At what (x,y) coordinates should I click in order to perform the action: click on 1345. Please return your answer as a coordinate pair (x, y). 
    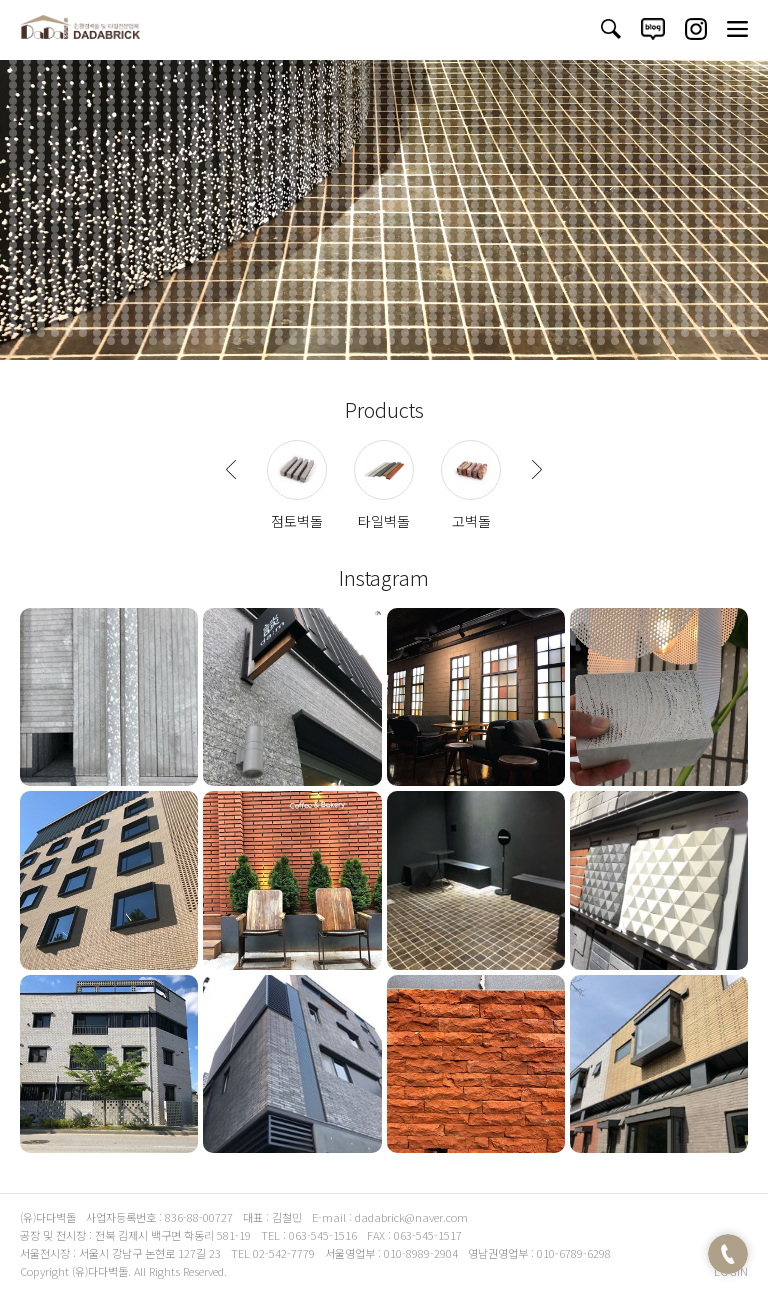
    Looking at the image, I should click on (699, 205).